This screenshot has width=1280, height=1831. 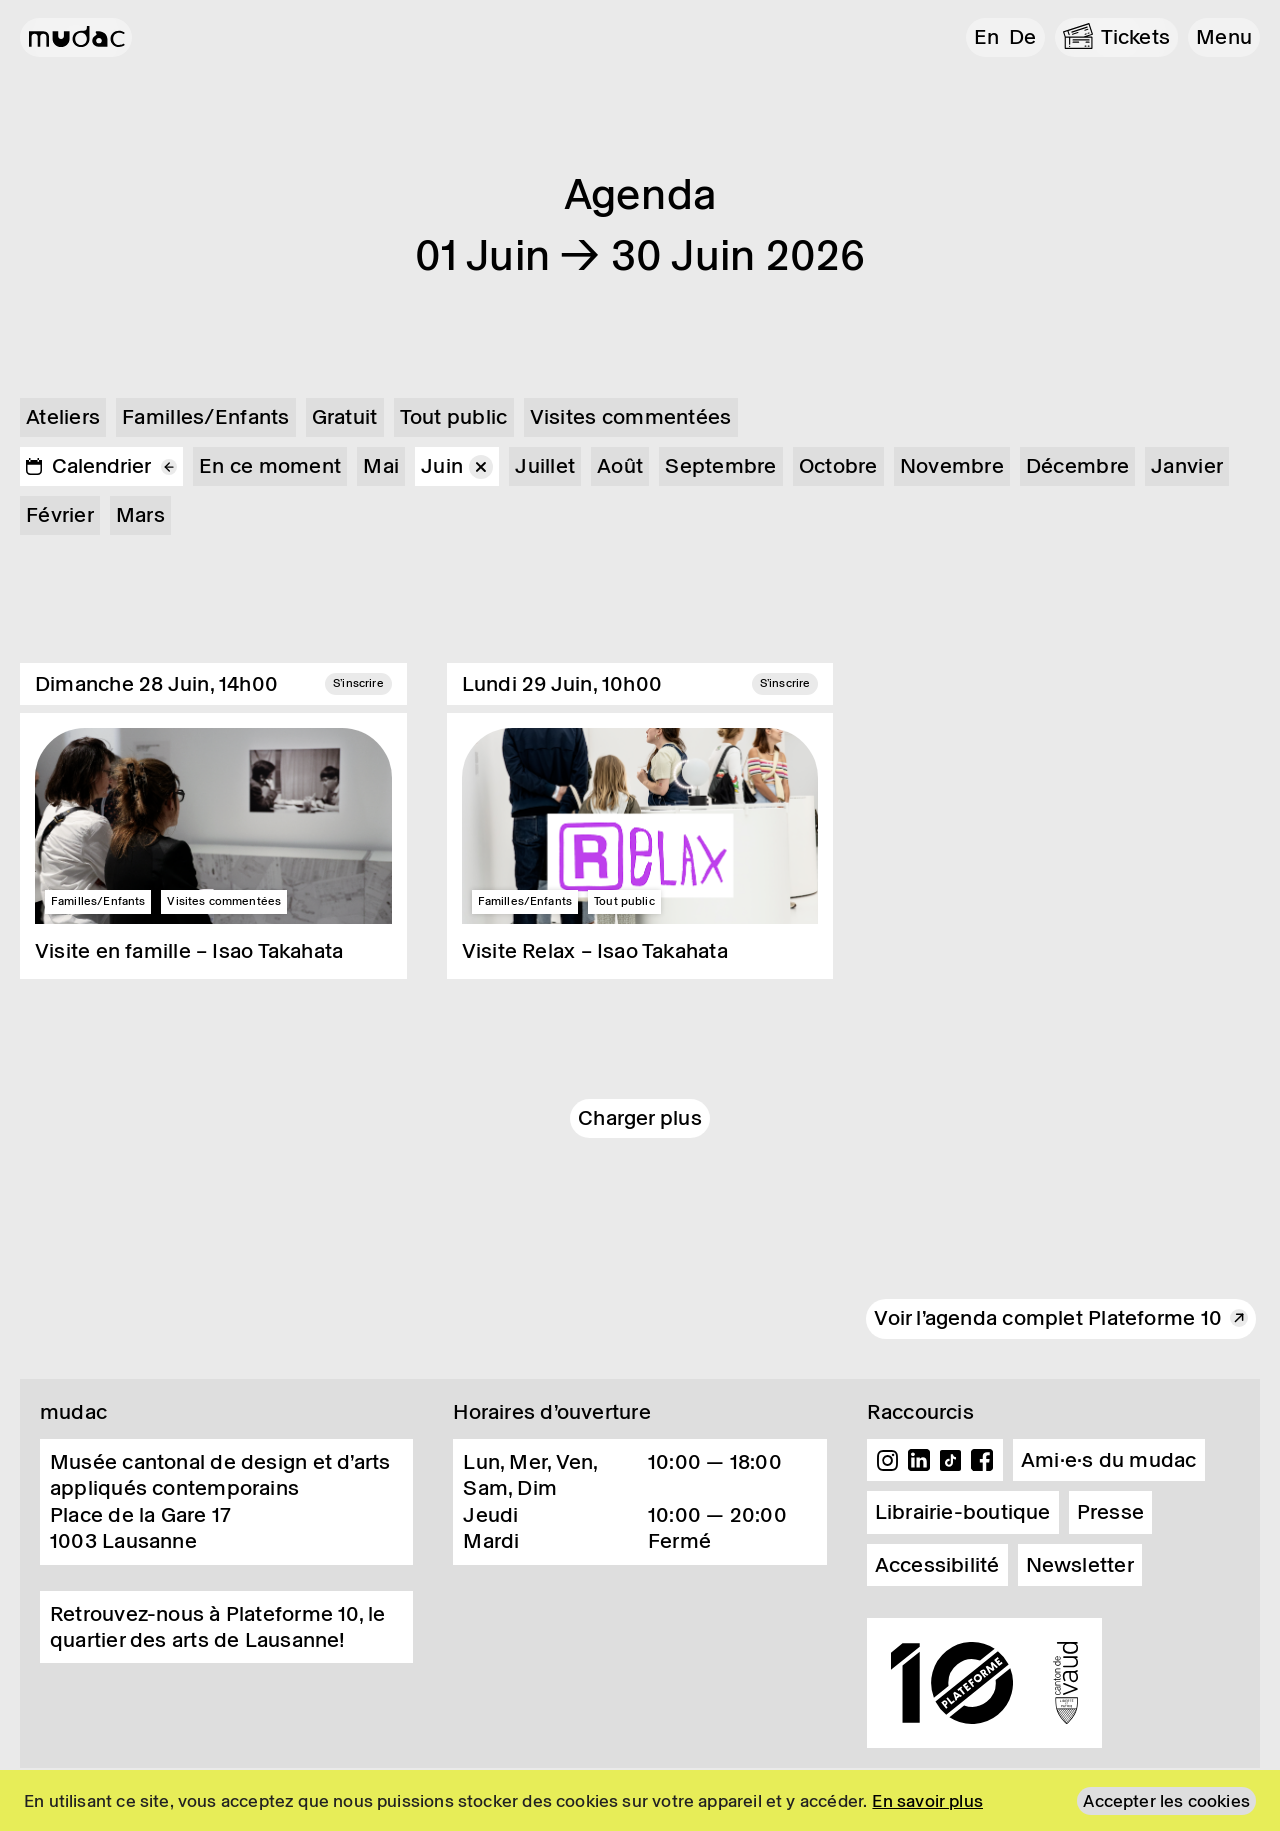 What do you see at coordinates (1224, 37) in the screenshot?
I see `[button]` at bounding box center [1224, 37].